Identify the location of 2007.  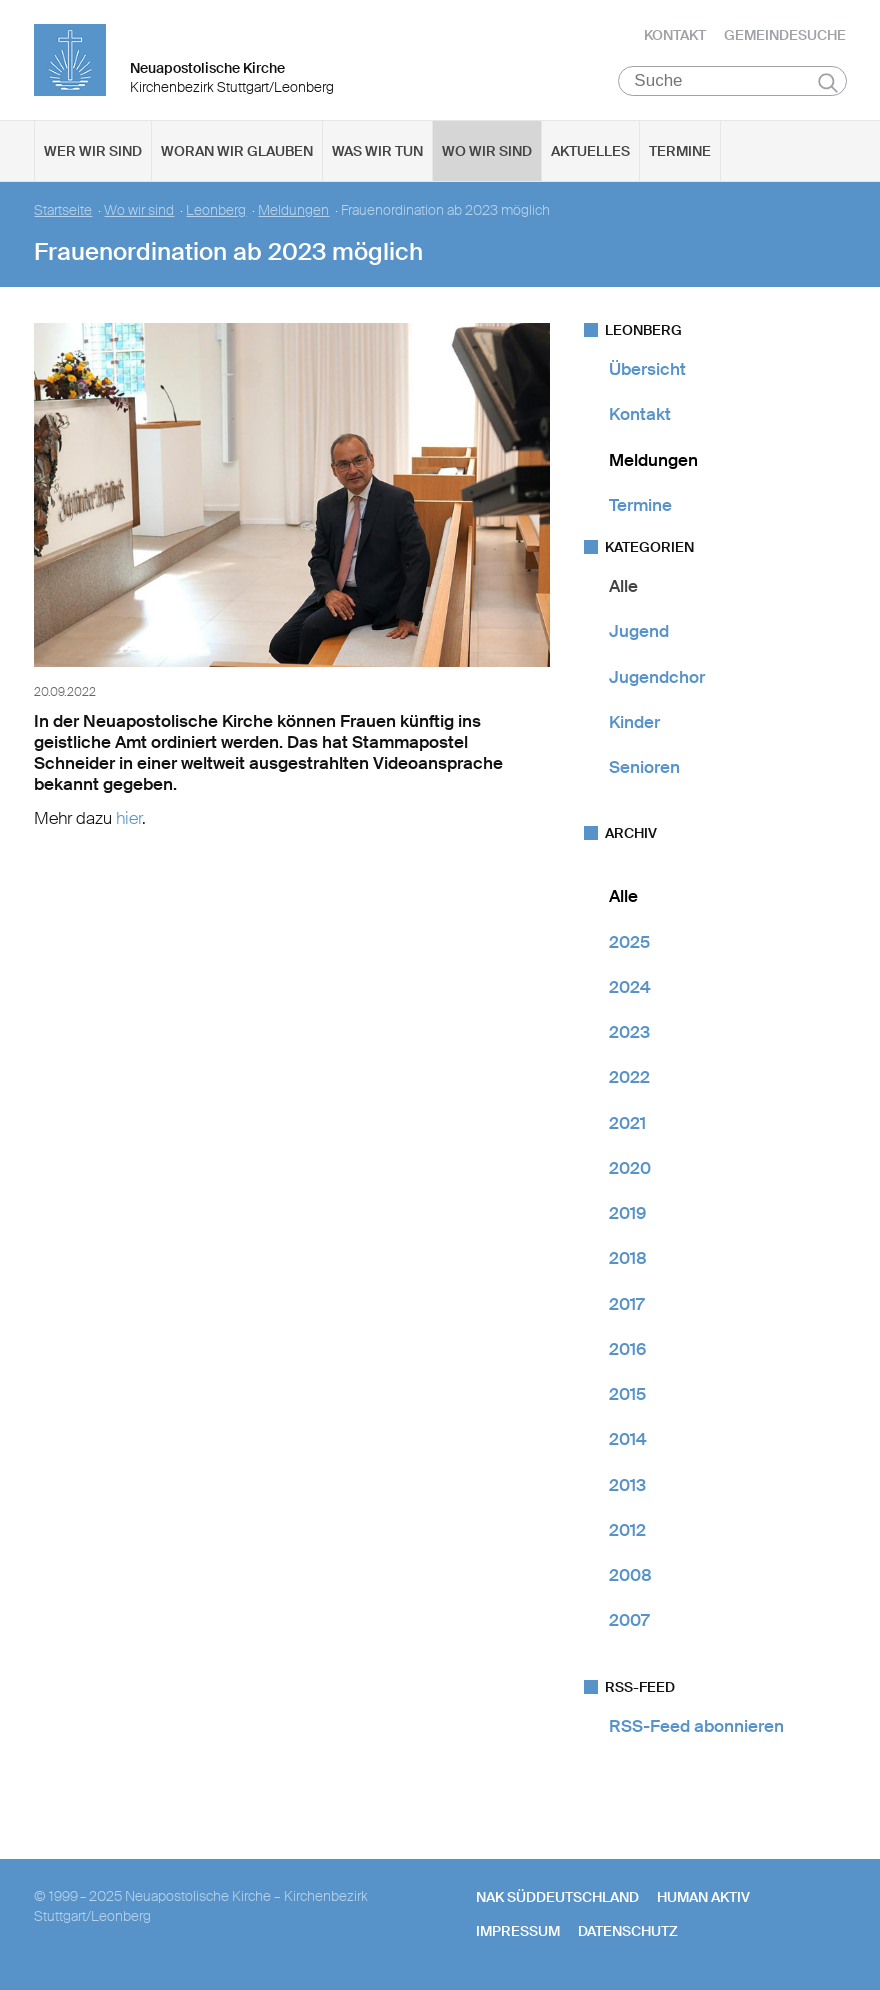
(629, 1620).